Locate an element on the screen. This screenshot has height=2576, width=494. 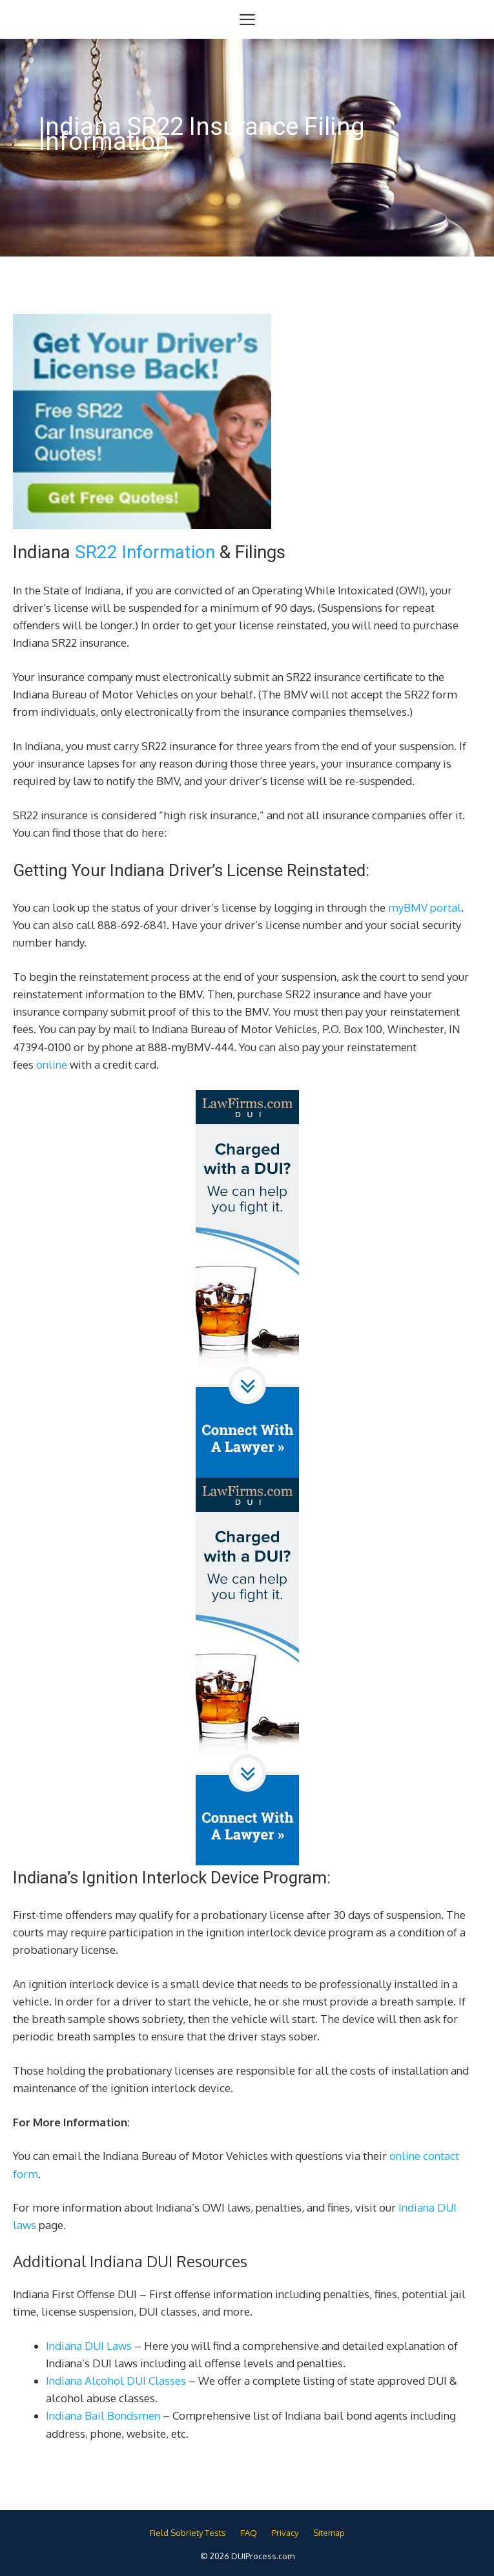
Field Sobriety Tests is located at coordinates (188, 2533).